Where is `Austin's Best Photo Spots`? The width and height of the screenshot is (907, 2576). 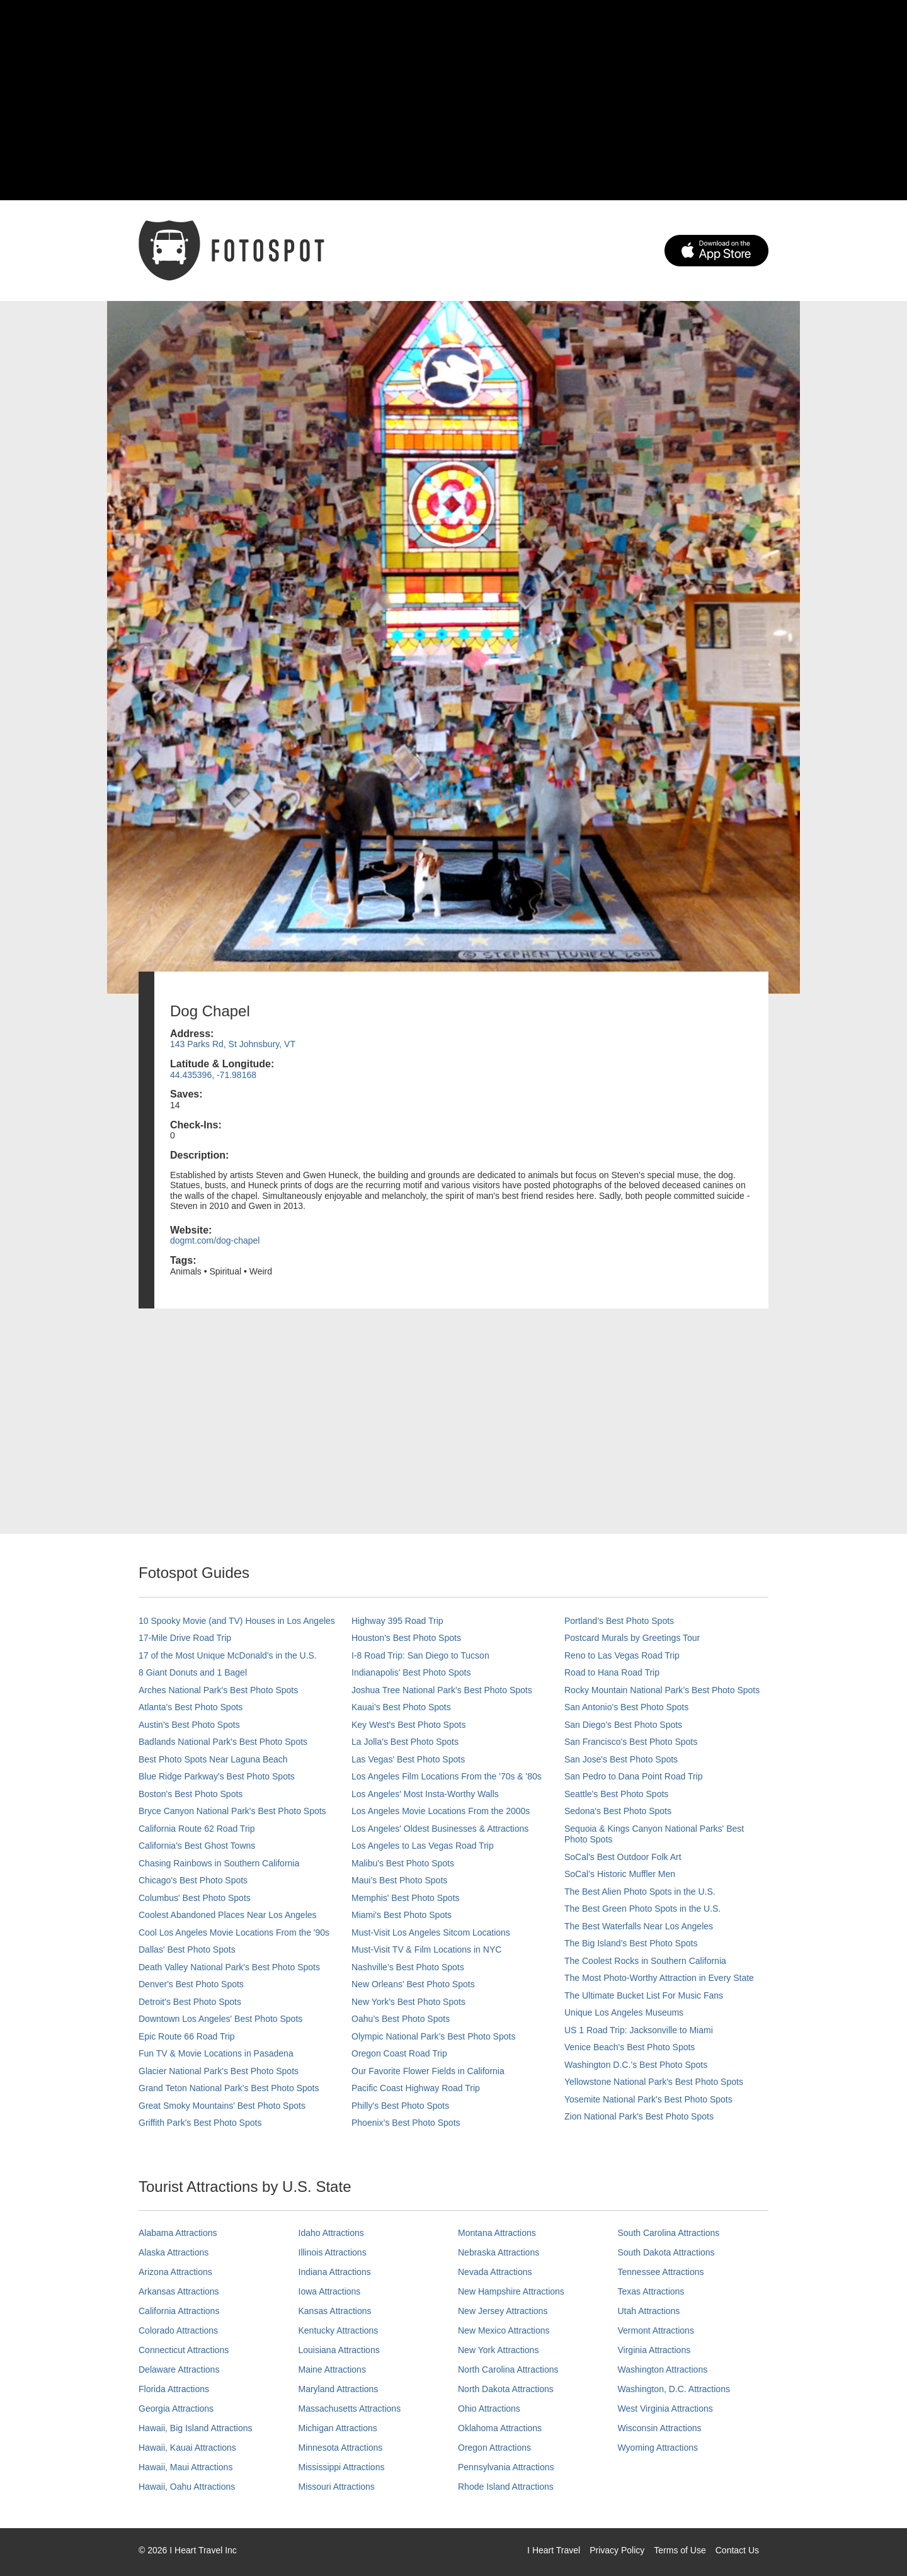 Austin's Best Photo Spots is located at coordinates (189, 1725).